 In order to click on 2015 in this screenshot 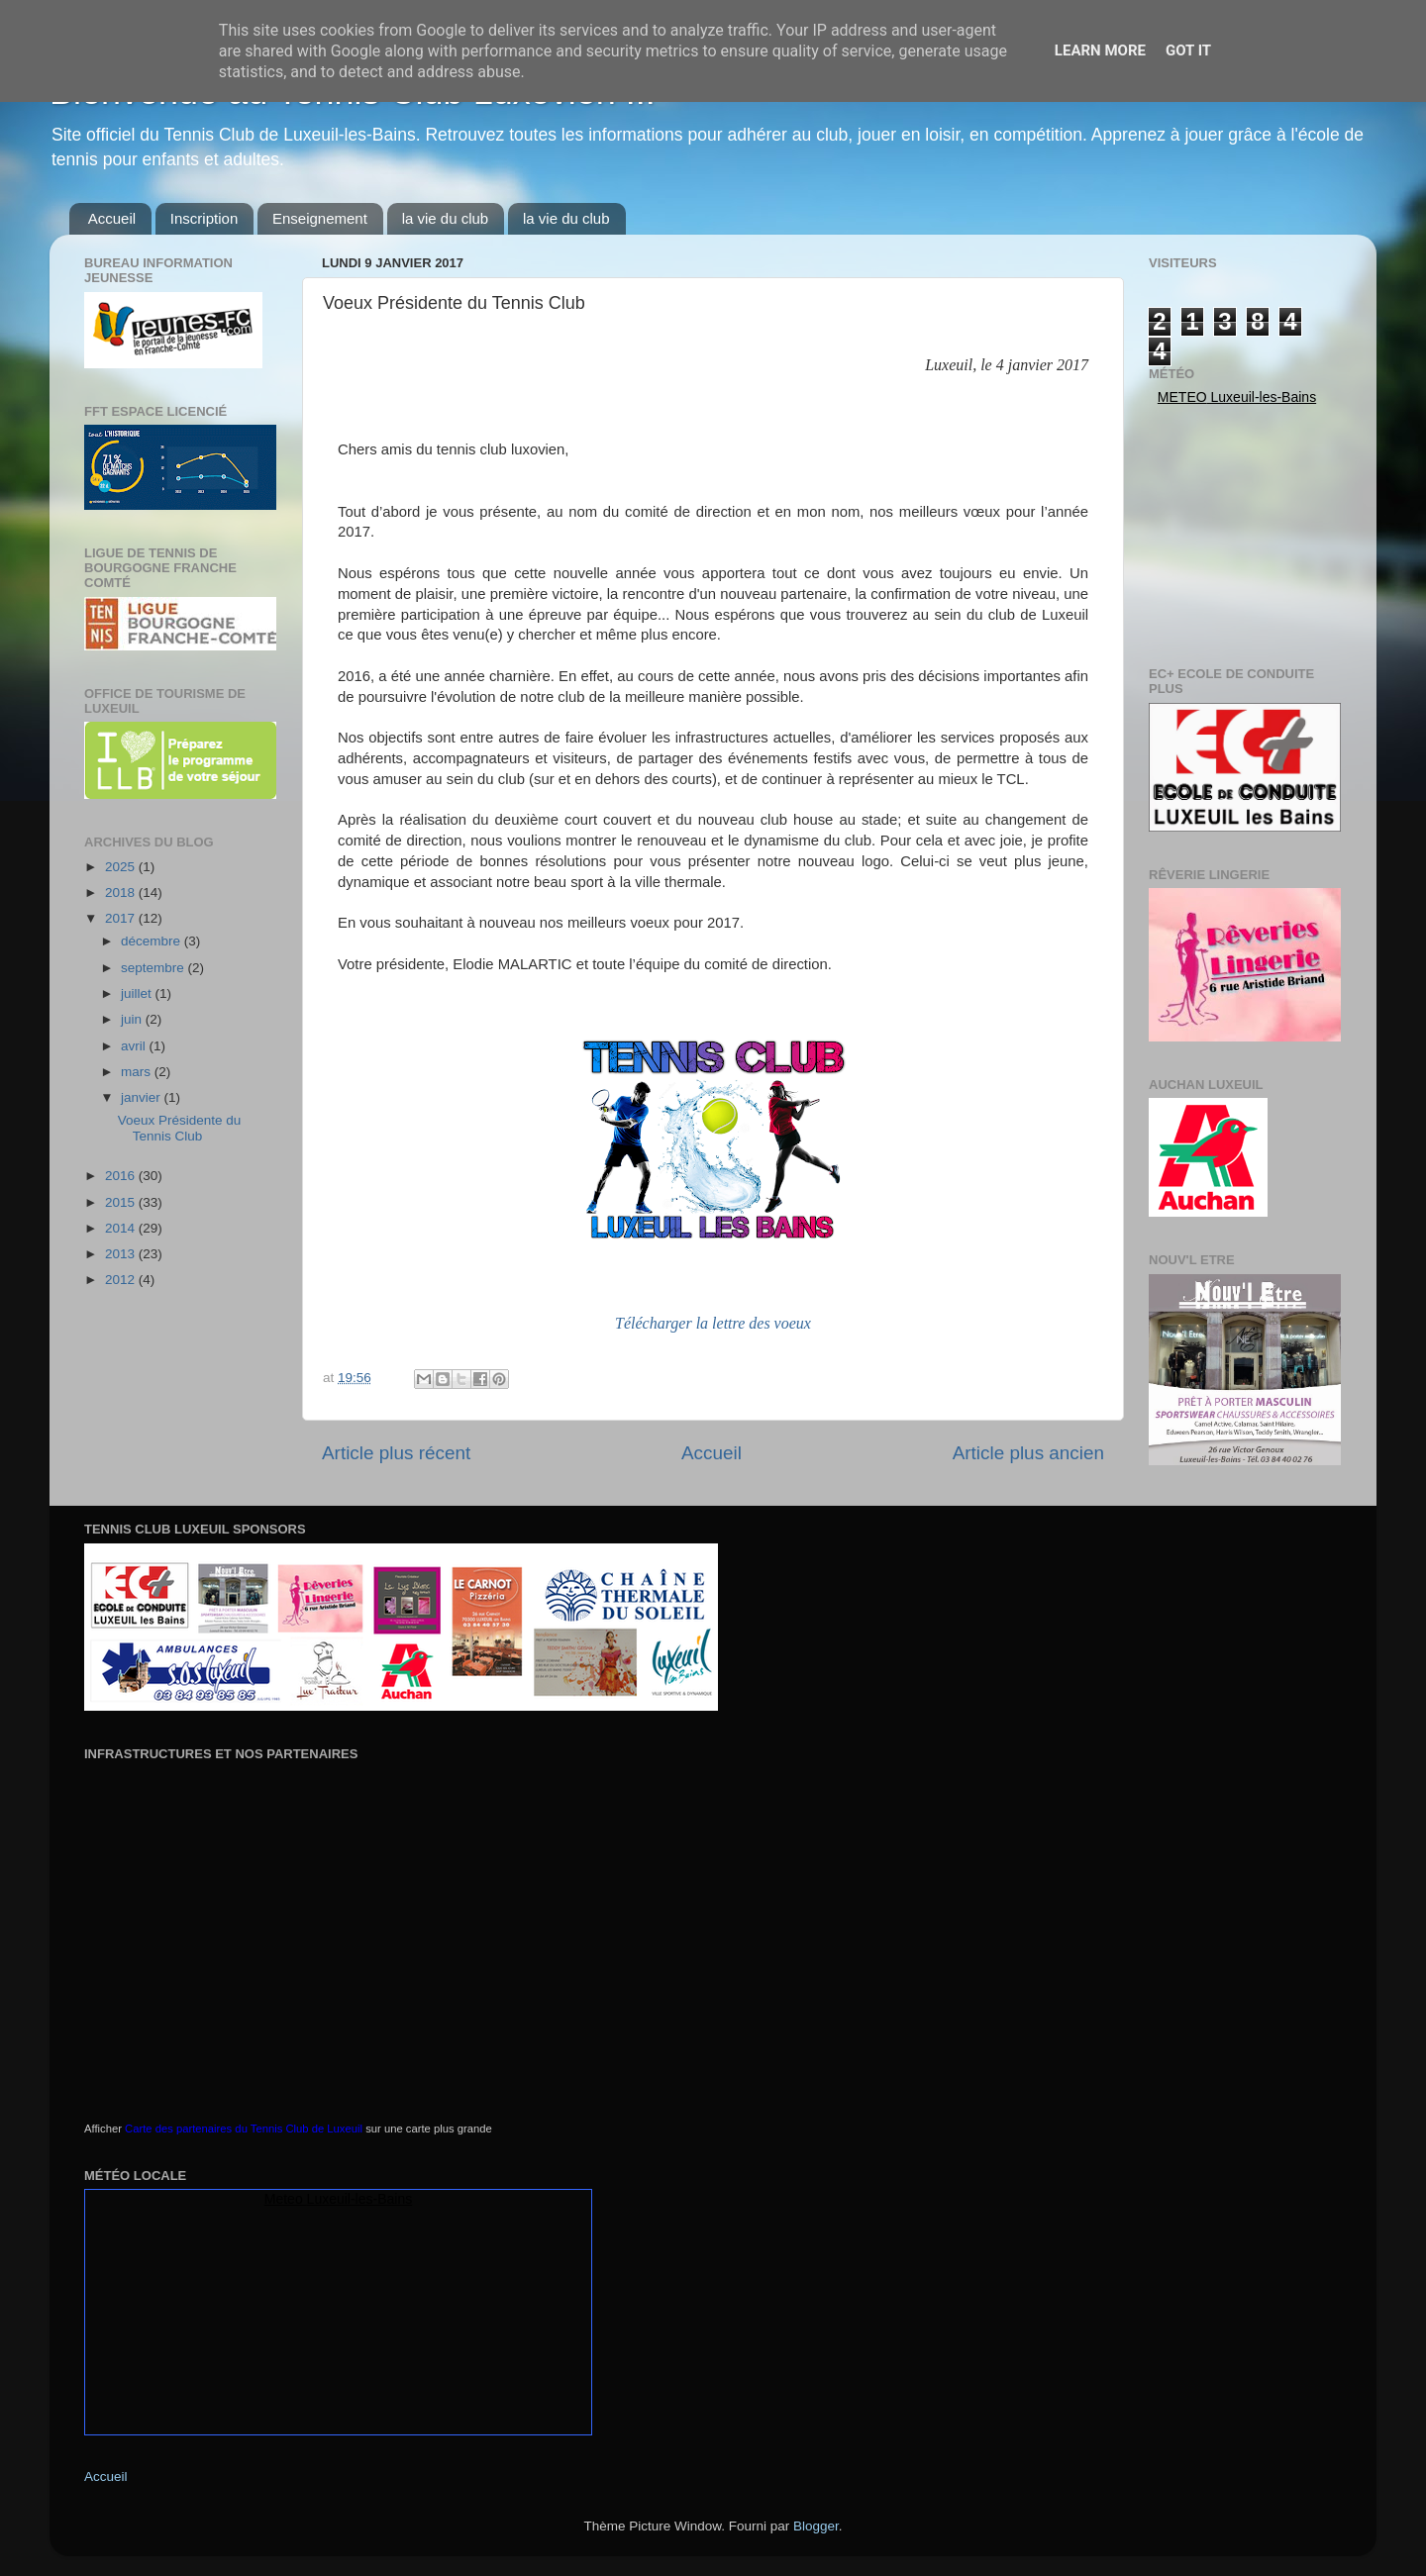, I will do `click(122, 1202)`.